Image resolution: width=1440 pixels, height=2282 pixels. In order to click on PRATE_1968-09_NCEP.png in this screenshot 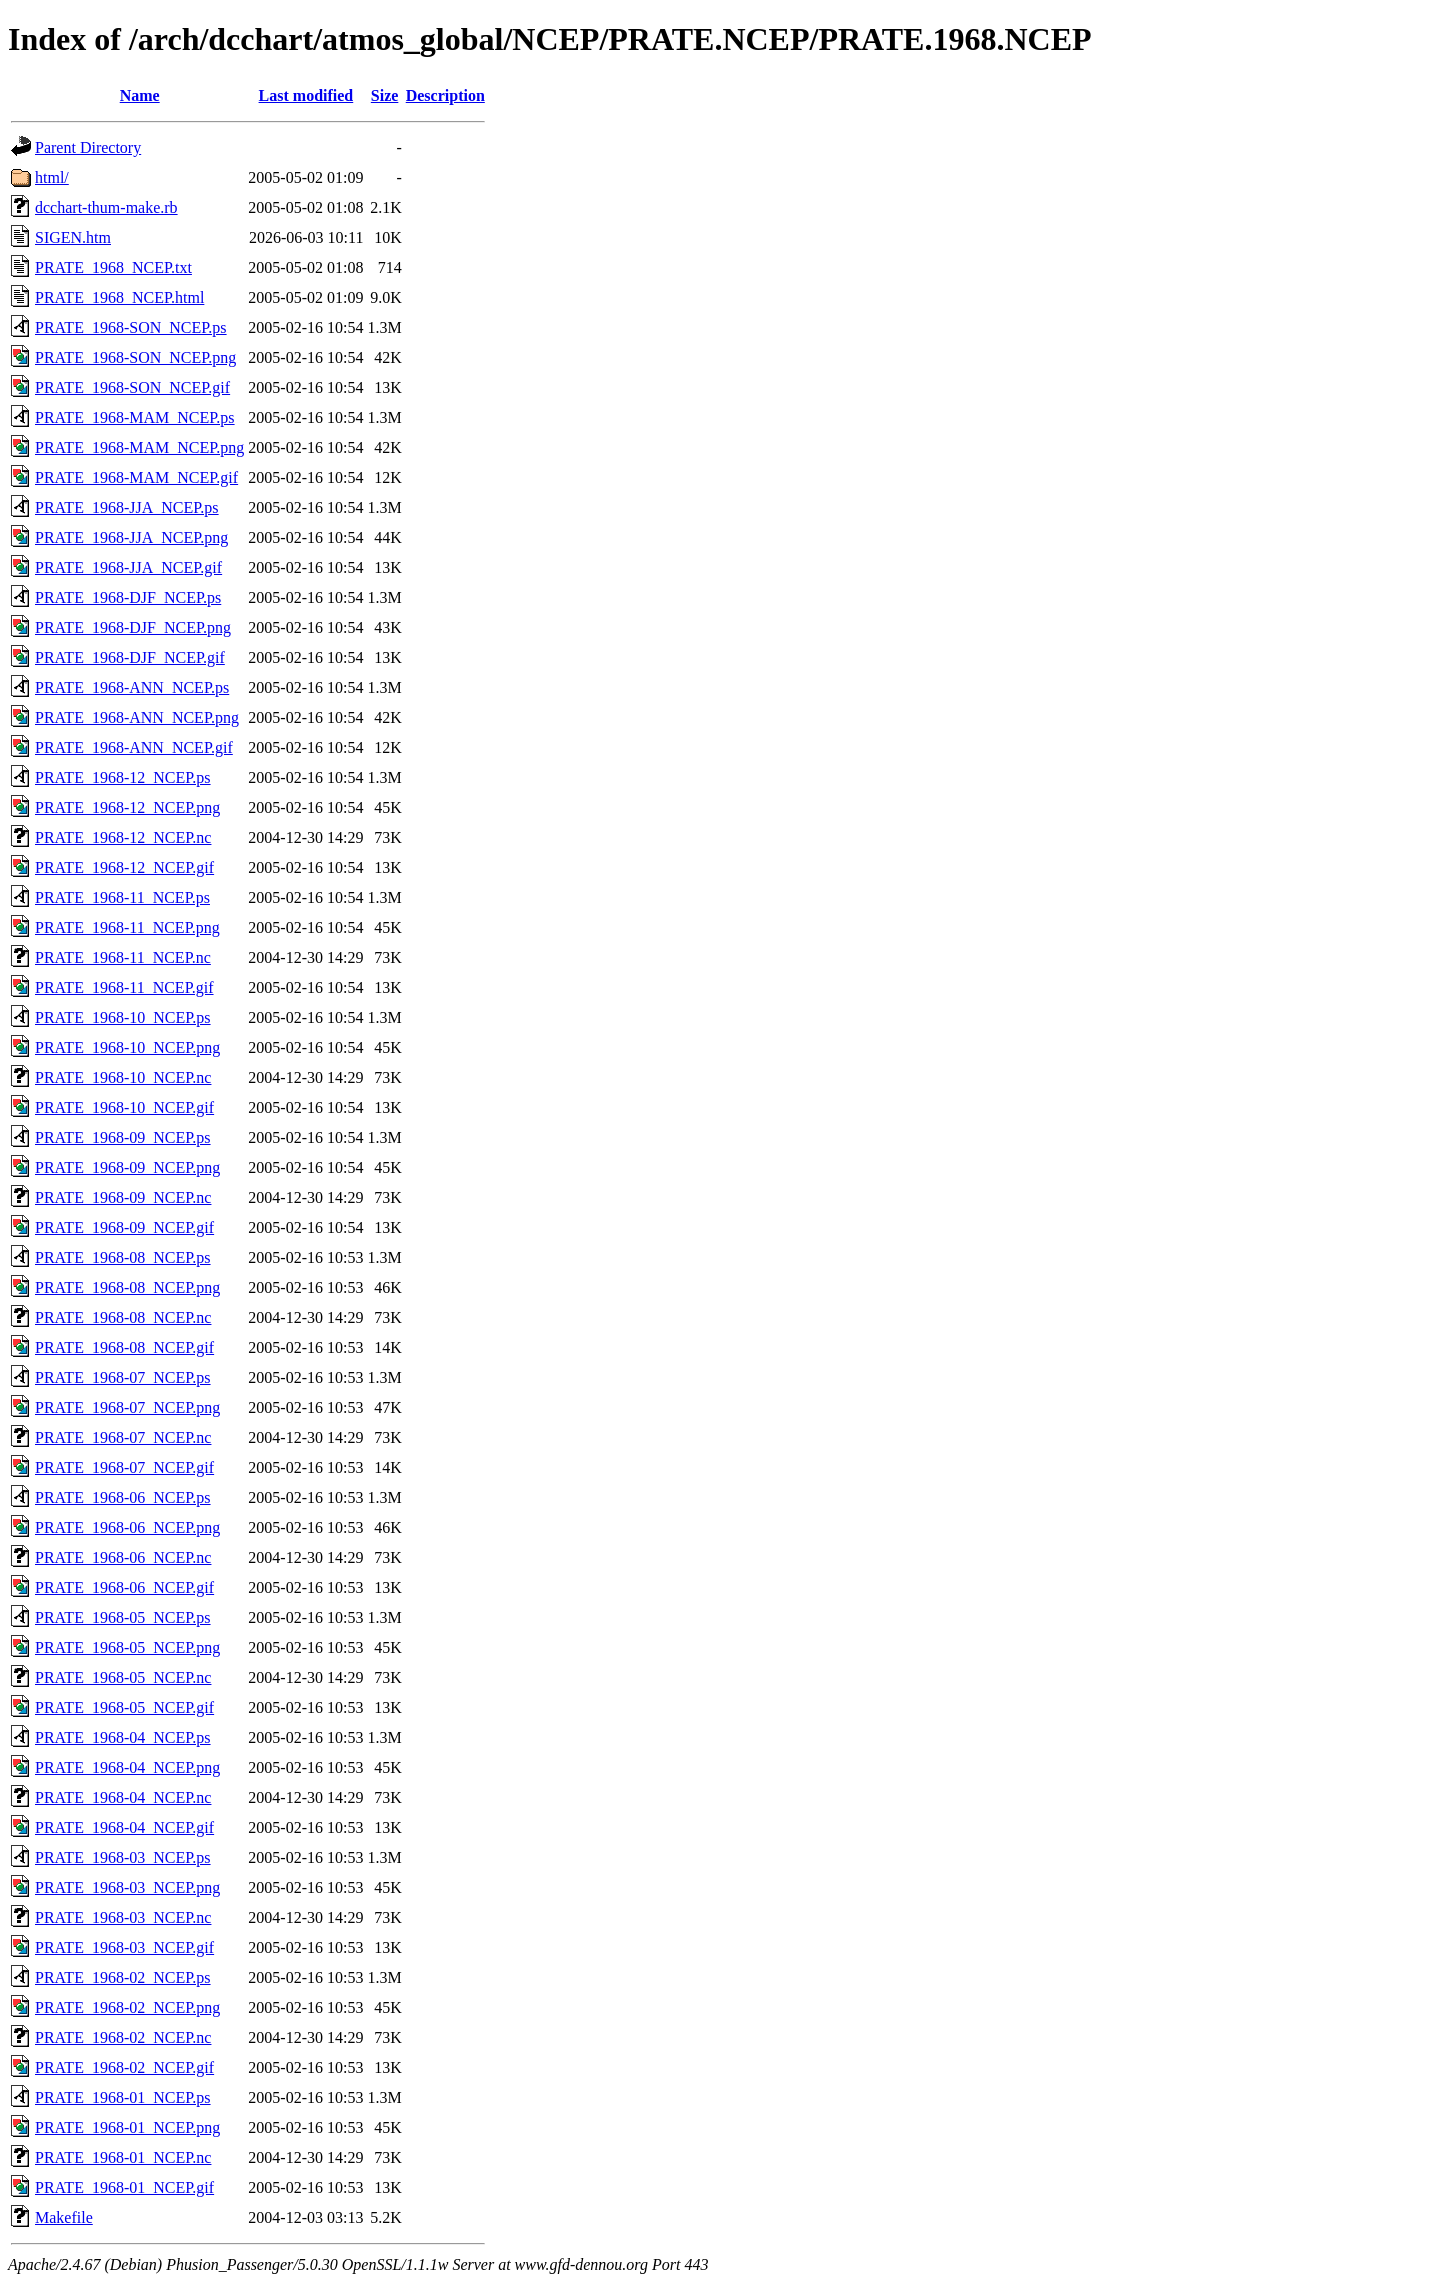, I will do `click(127, 1167)`.